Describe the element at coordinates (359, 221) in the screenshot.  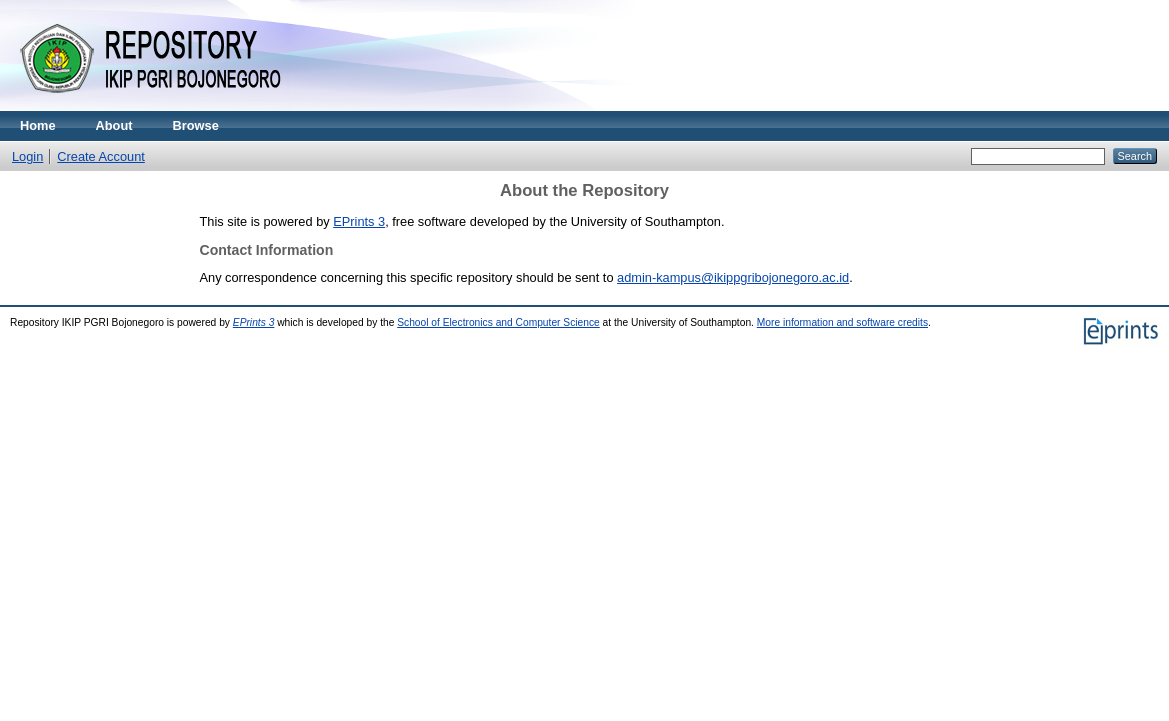
I see `EPrints 3` at that location.